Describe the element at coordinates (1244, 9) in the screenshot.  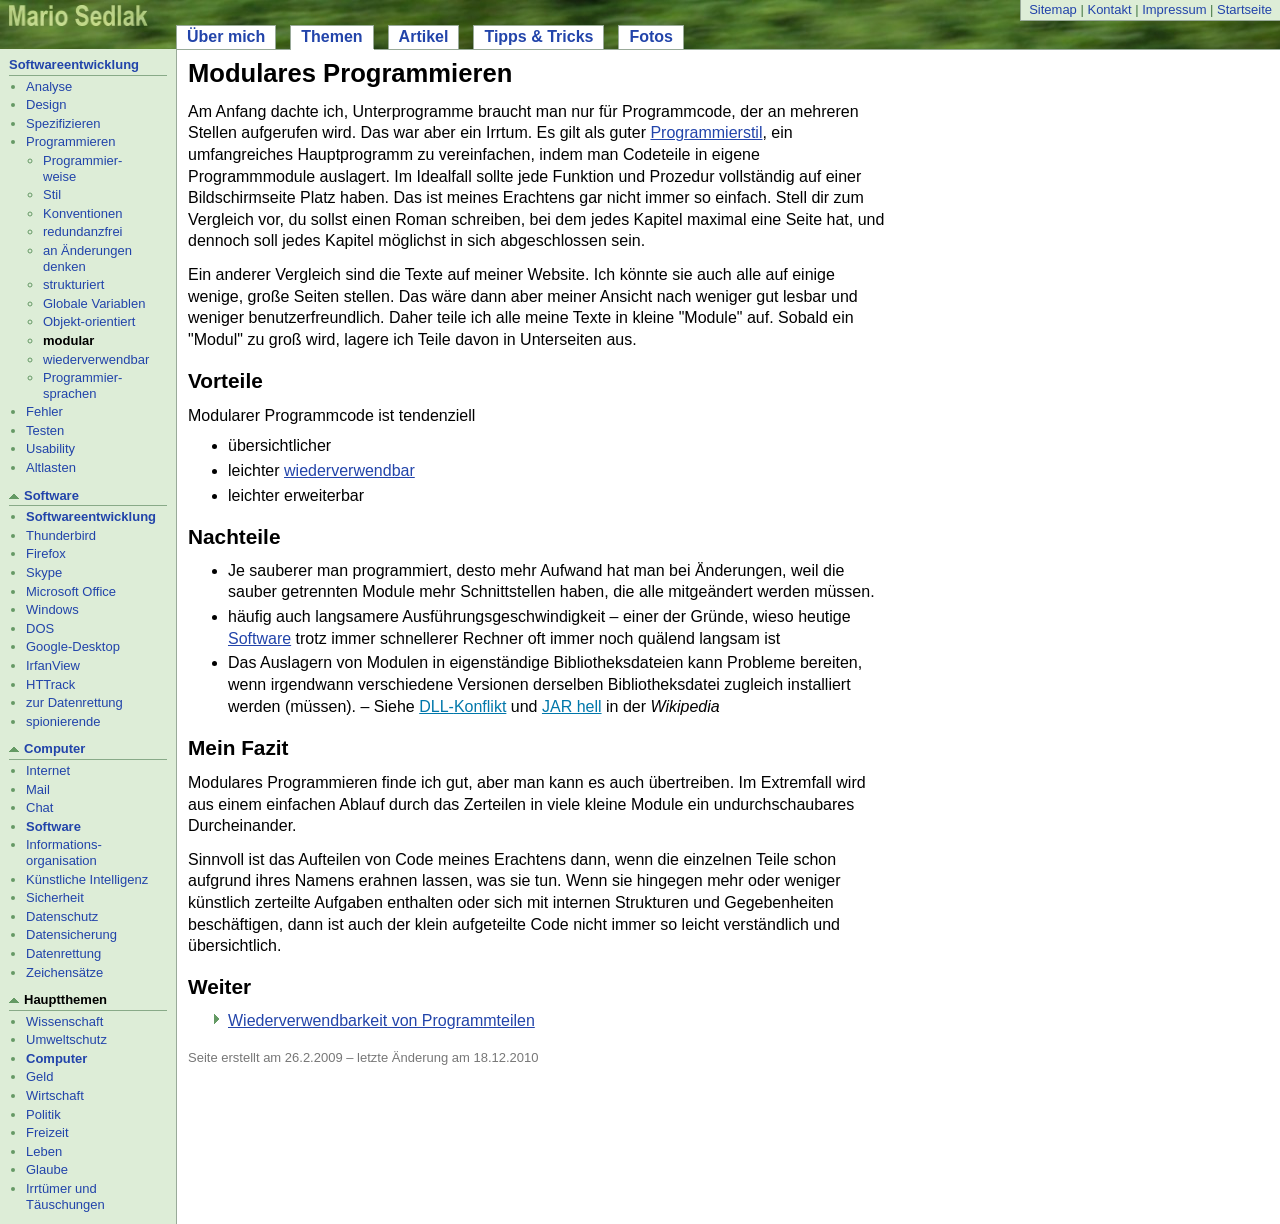
I see `Startseite` at that location.